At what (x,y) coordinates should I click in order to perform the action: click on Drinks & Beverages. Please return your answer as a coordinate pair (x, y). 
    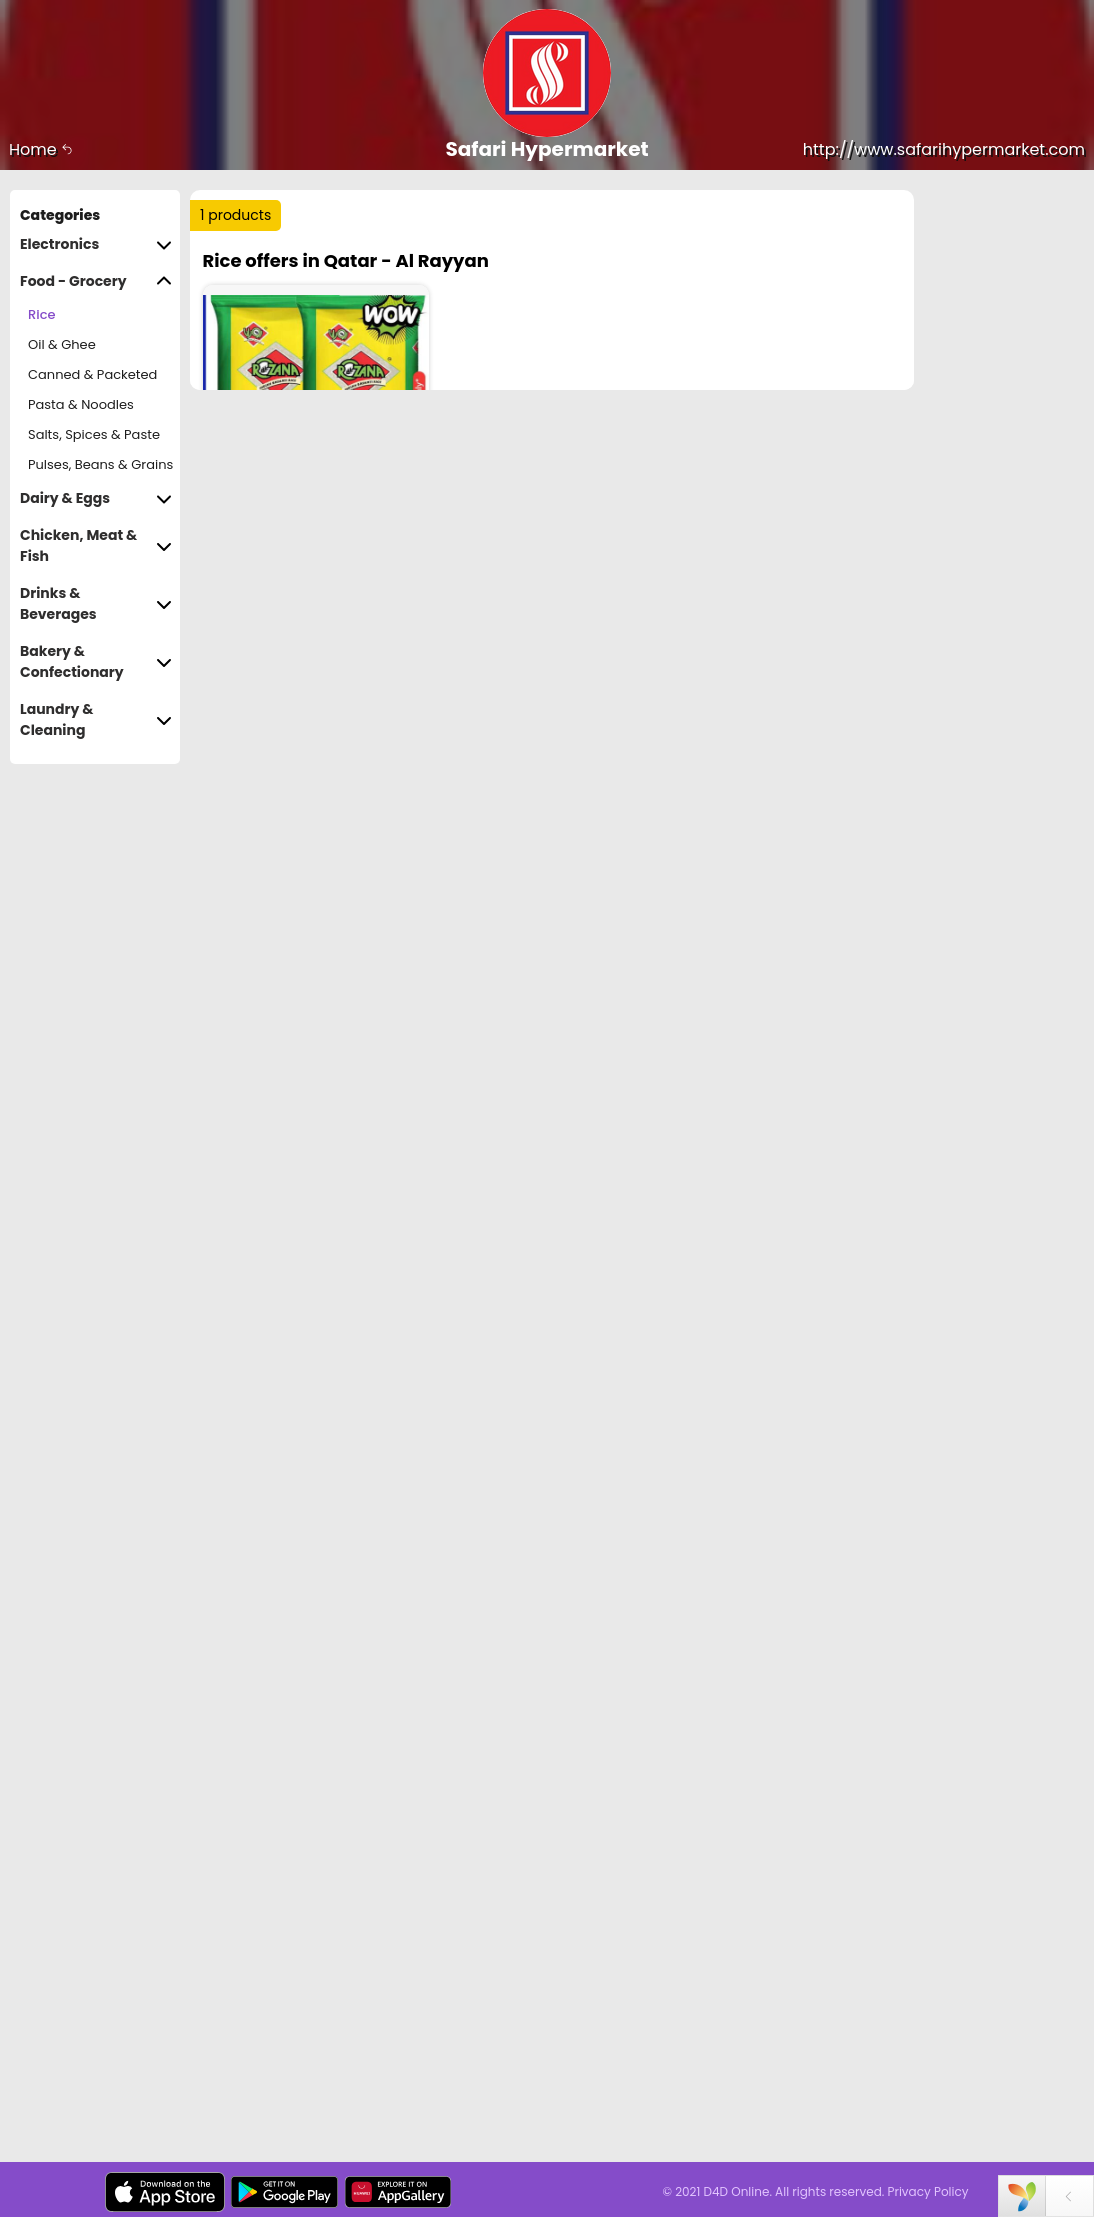
    Looking at the image, I should click on (96, 604).